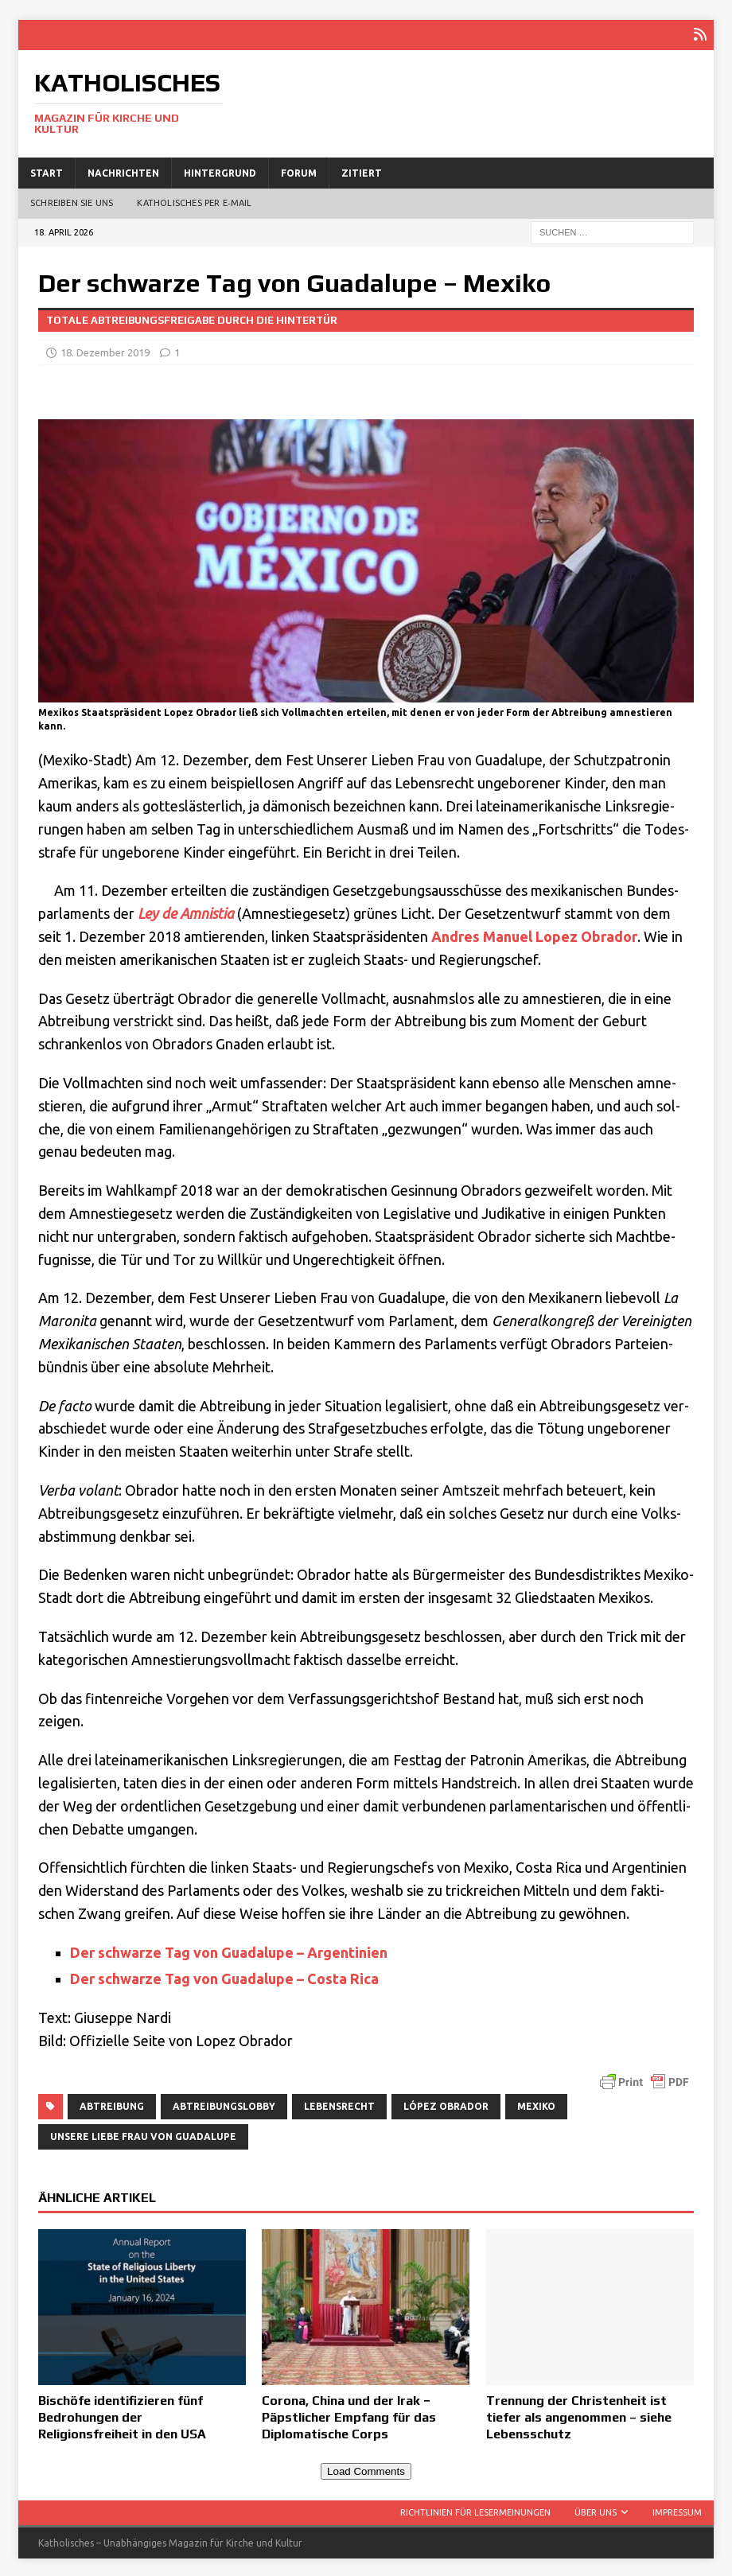 The height and width of the screenshot is (2576, 732). What do you see at coordinates (220, 170) in the screenshot?
I see `Hintergrund` at bounding box center [220, 170].